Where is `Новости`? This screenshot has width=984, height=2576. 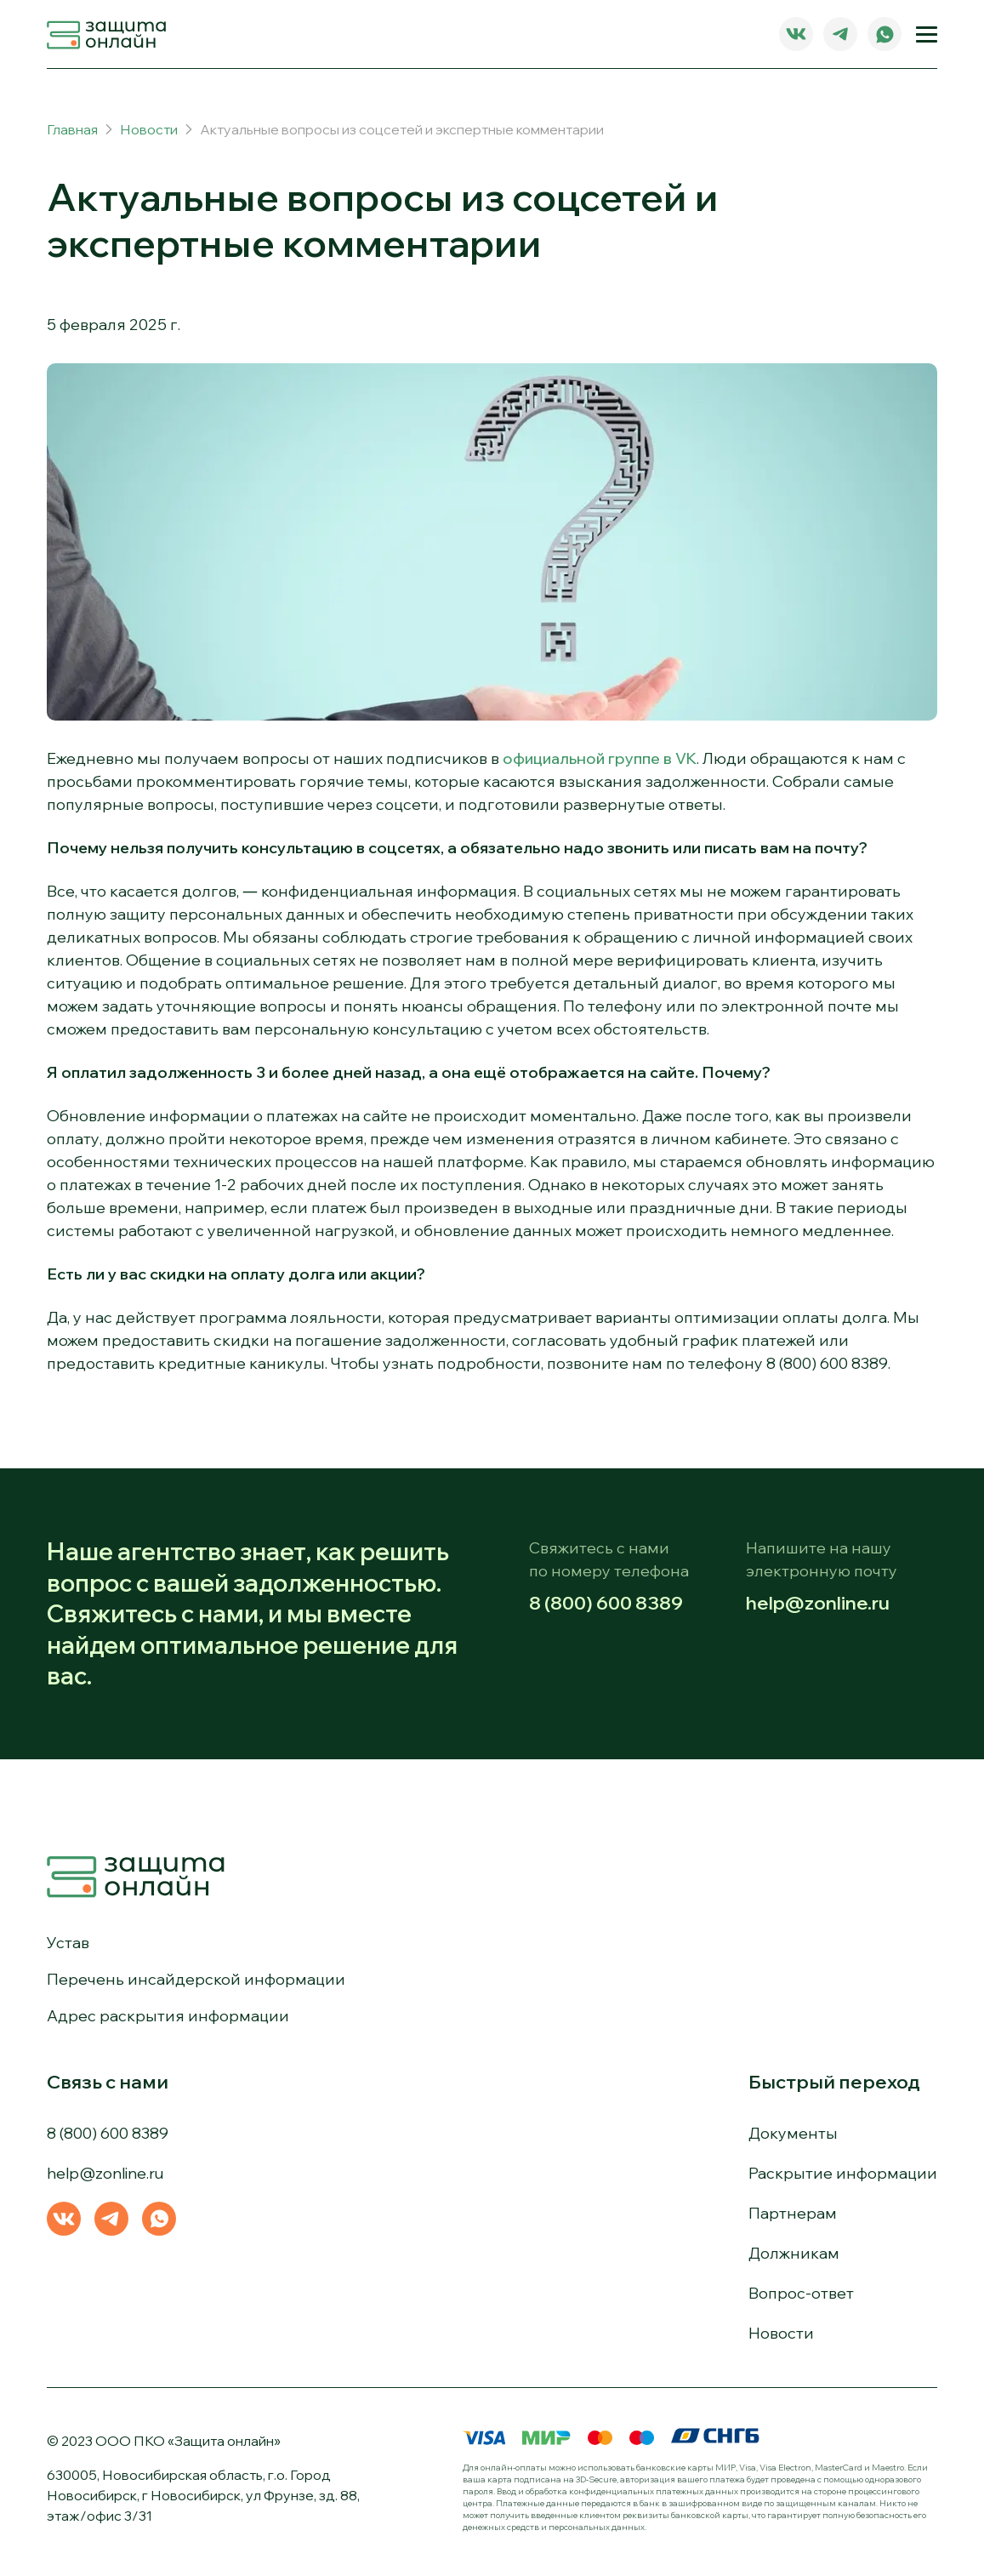
Новости is located at coordinates (149, 129).